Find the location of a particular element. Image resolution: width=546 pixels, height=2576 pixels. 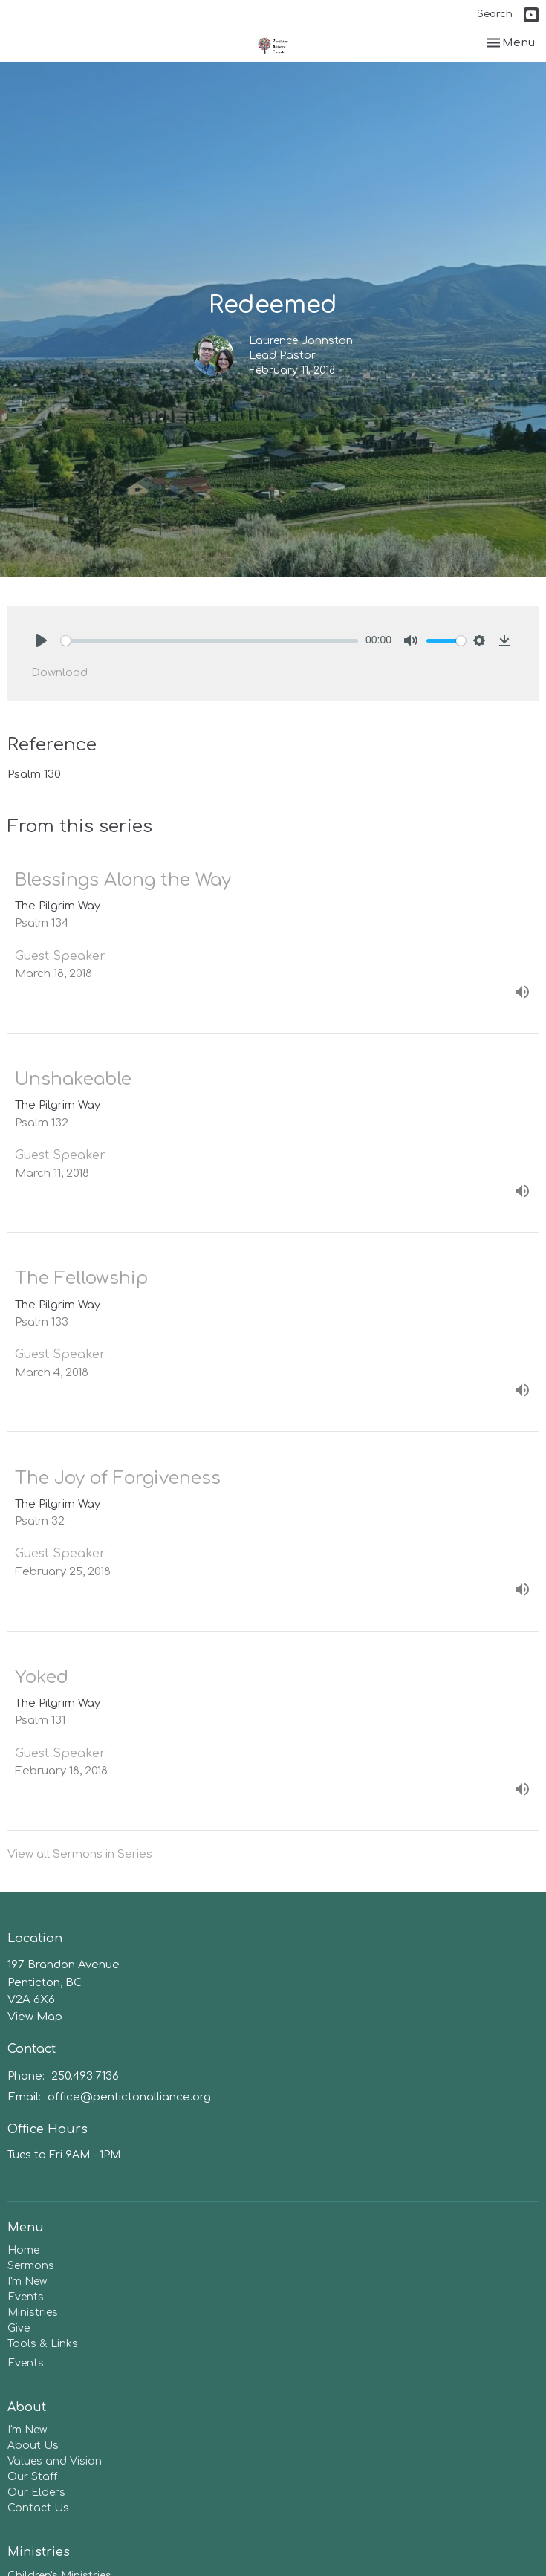

Tools & Links is located at coordinates (42, 2343).